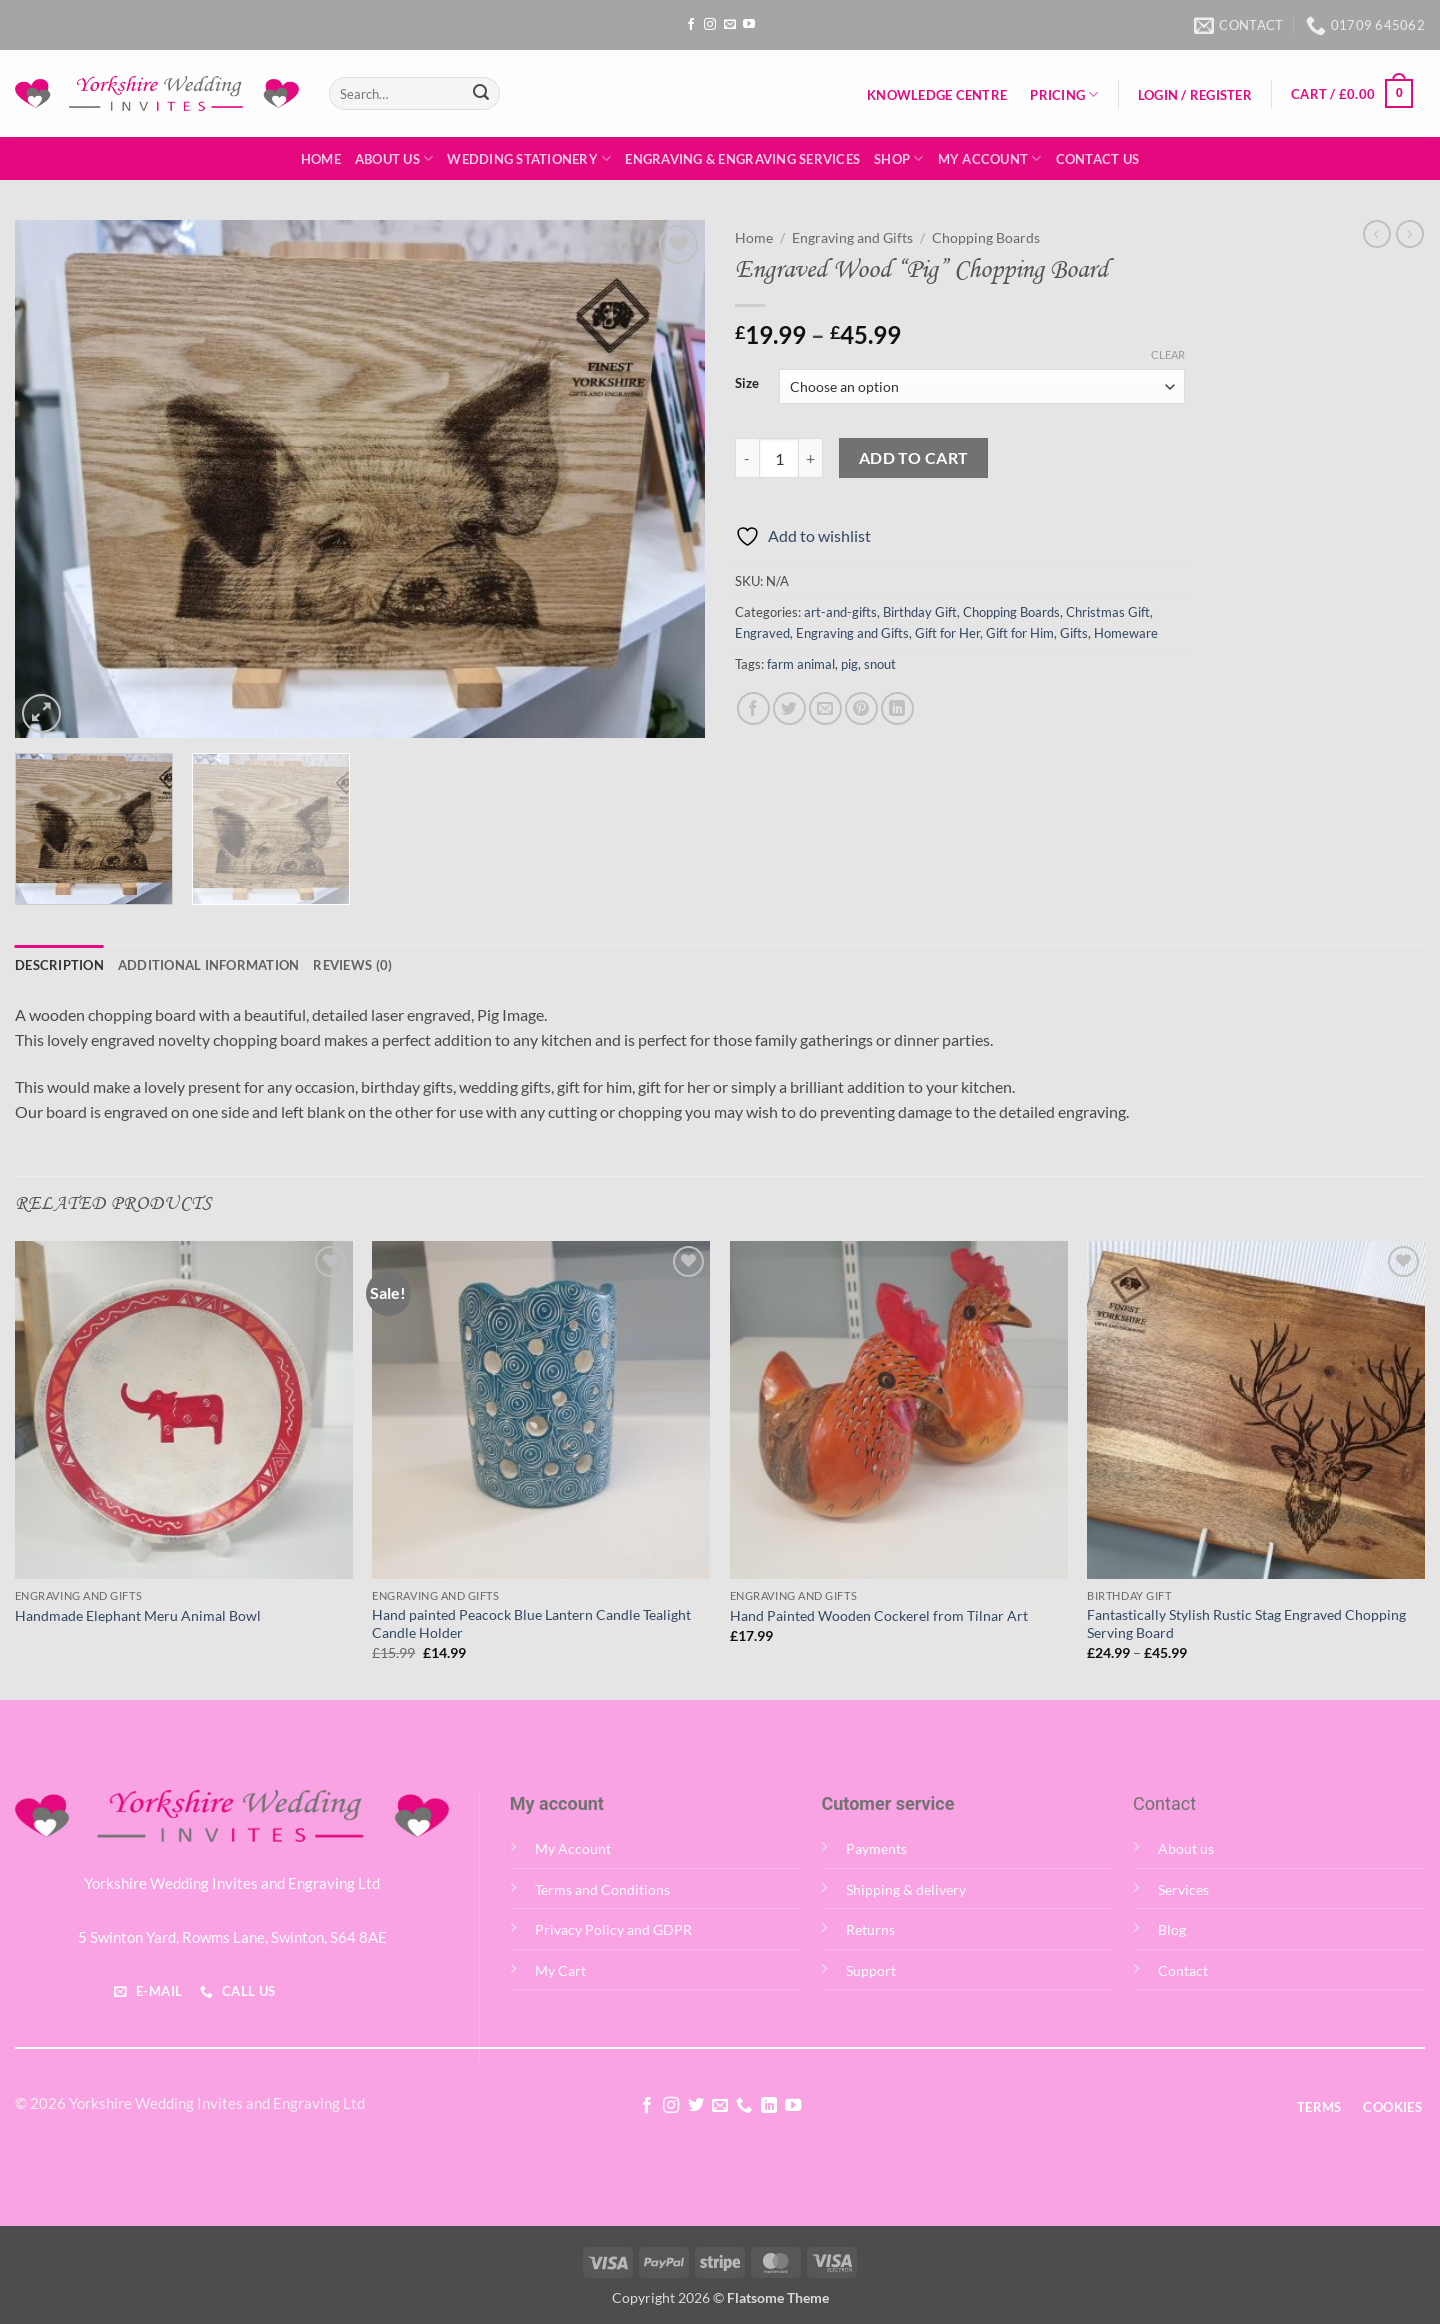 This screenshot has height=2324, width=1440. I want to click on [button], so click(1194, 95).